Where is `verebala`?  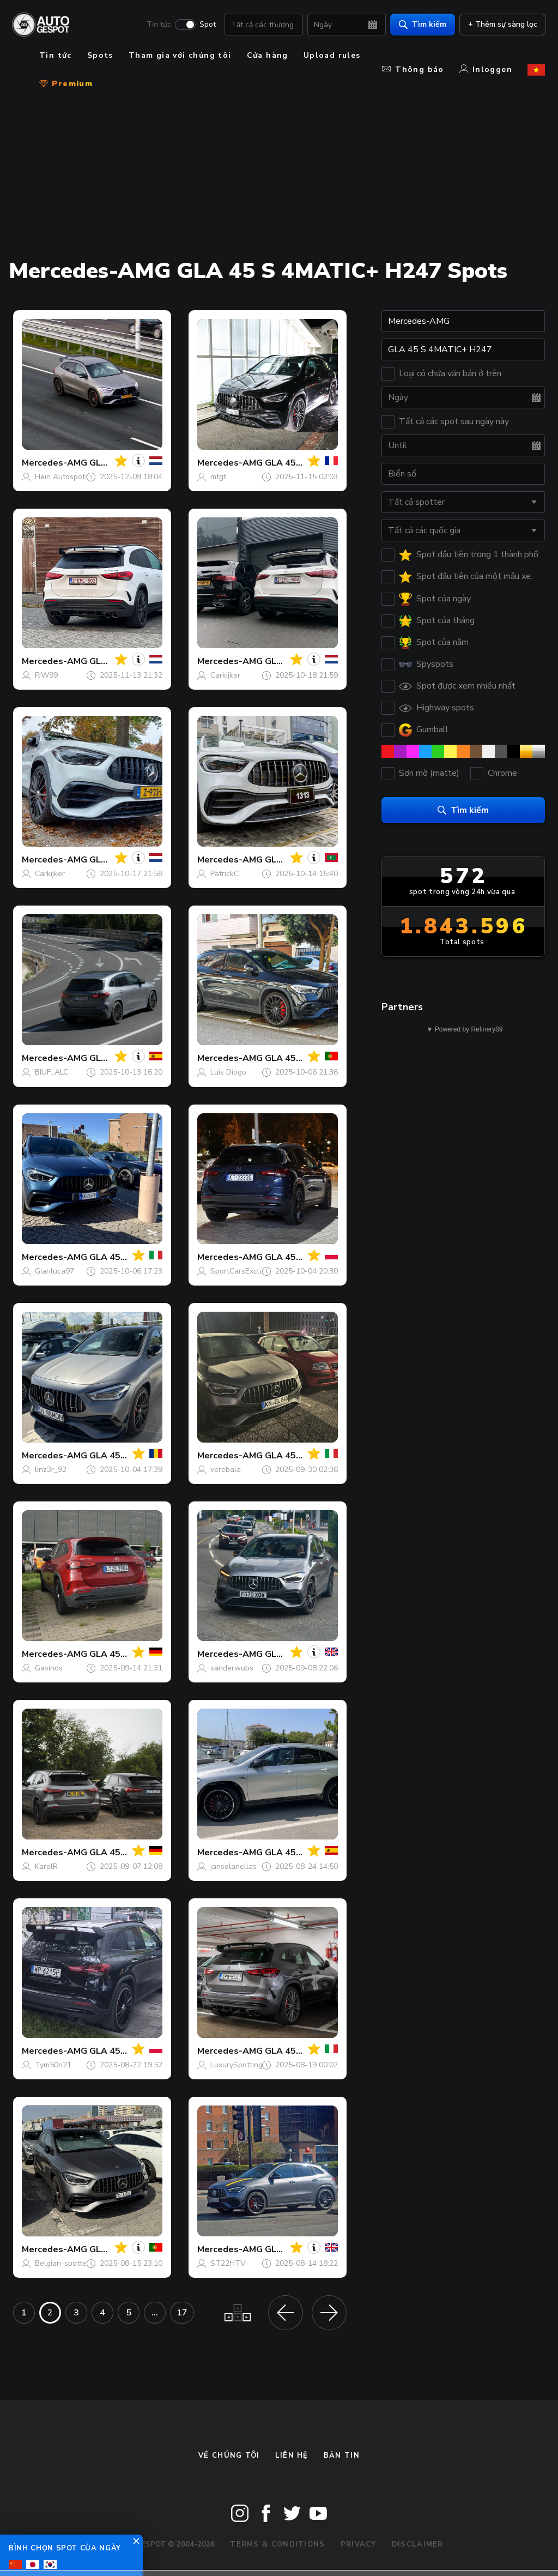 verebala is located at coordinates (225, 1469).